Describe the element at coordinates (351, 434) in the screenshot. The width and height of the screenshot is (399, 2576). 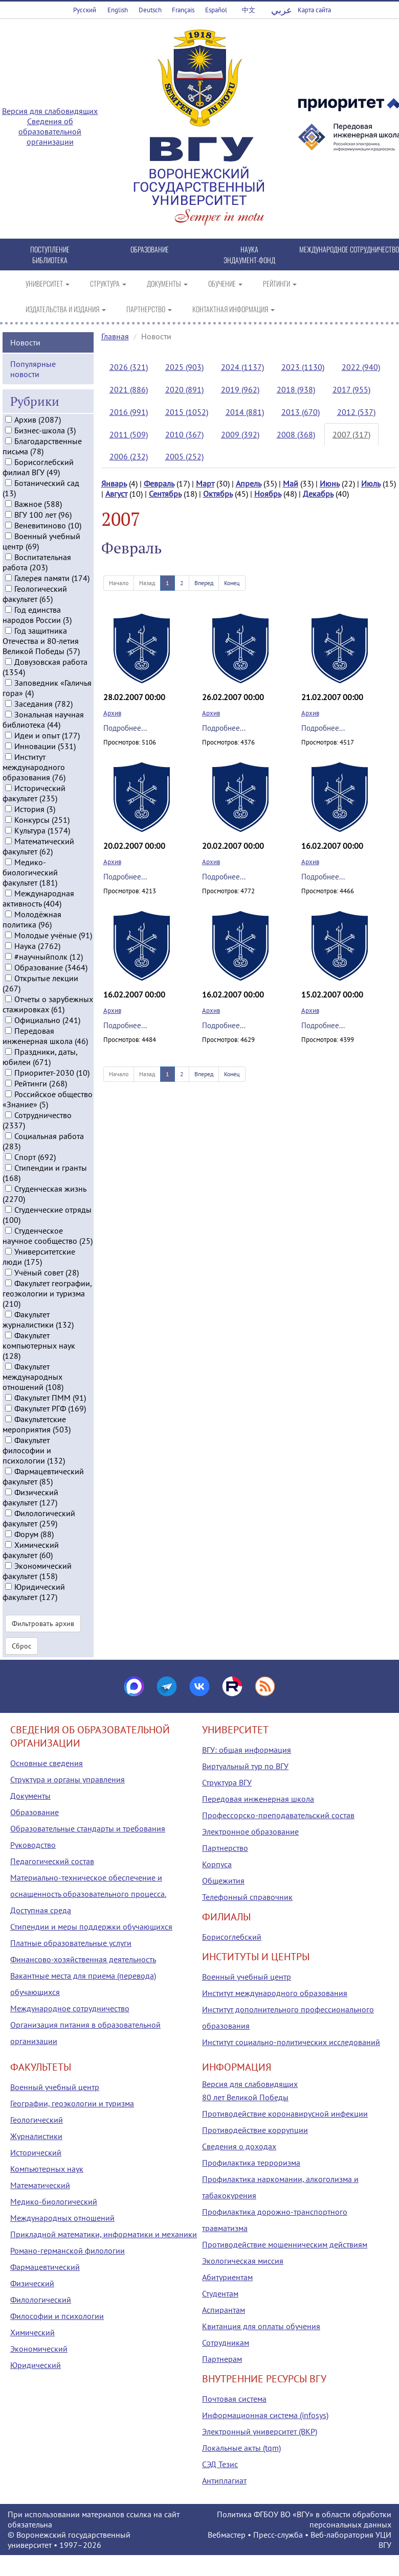
I see `2007 (317)` at that location.